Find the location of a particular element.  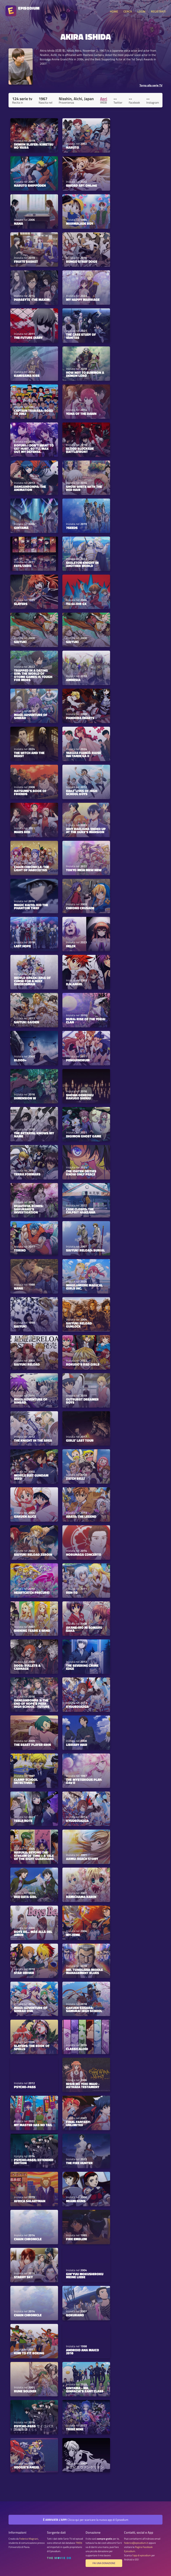

ClassicaLoid is located at coordinates (77, 2048).